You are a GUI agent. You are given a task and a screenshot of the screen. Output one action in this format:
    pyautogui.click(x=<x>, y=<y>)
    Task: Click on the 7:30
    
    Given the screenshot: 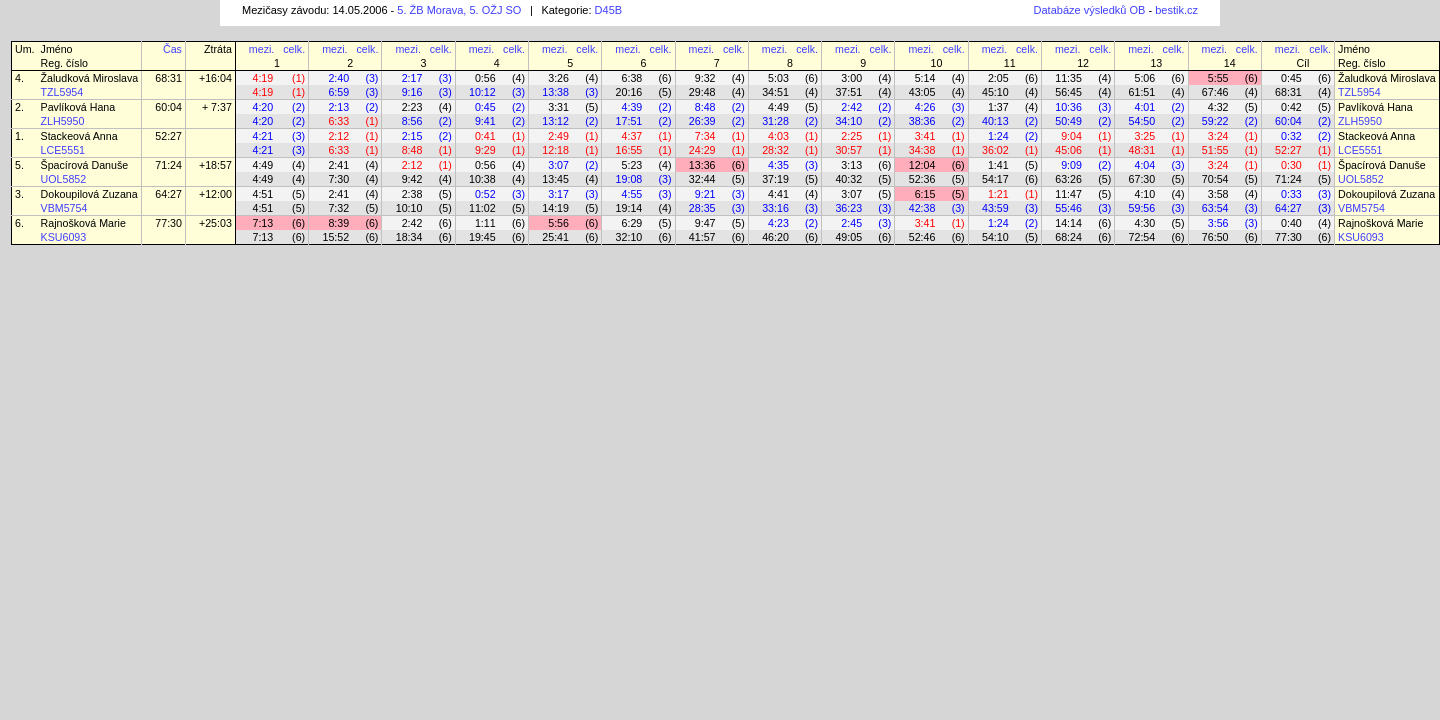 What is the action you would take?
    pyautogui.click(x=338, y=179)
    